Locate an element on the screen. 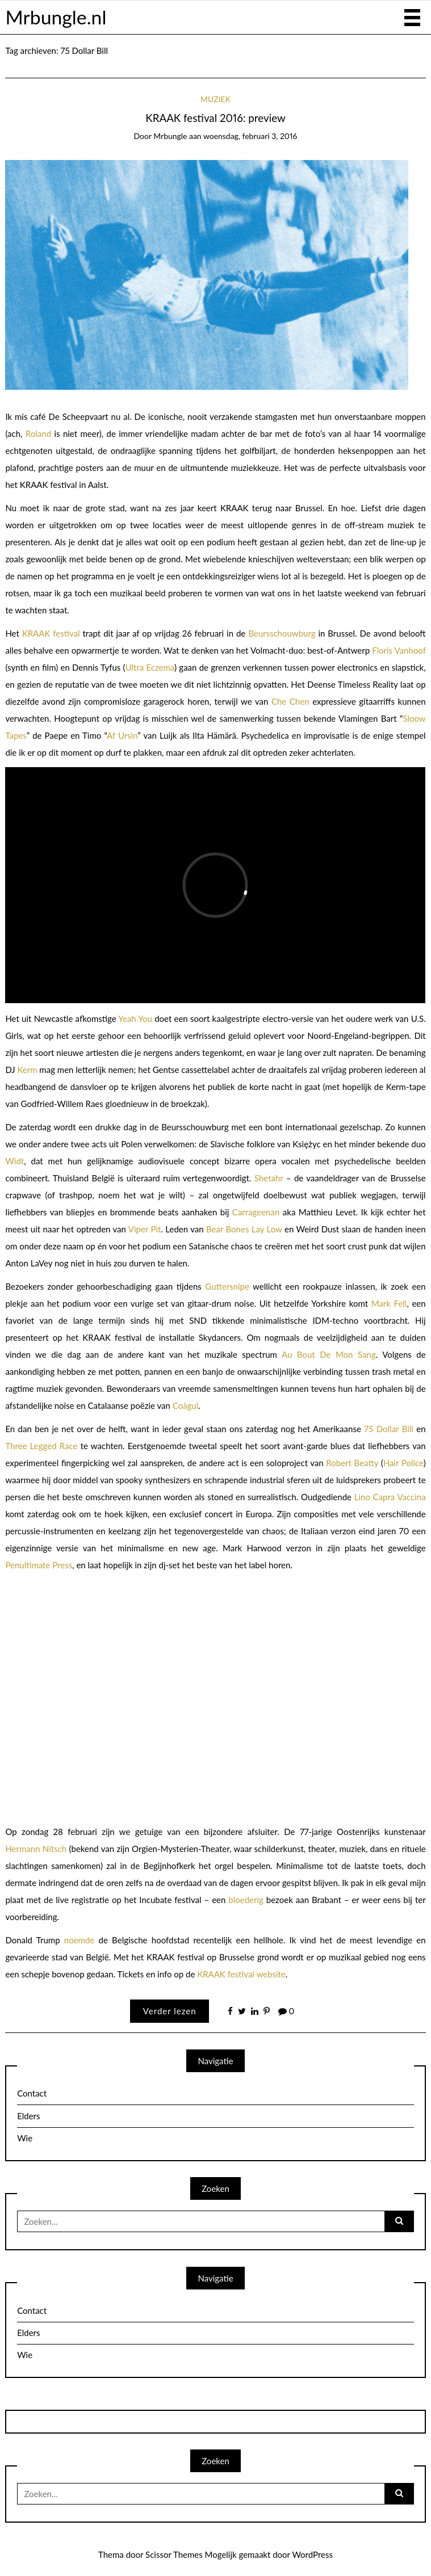 This screenshot has height=2576, width=431. Muziek is located at coordinates (215, 99).